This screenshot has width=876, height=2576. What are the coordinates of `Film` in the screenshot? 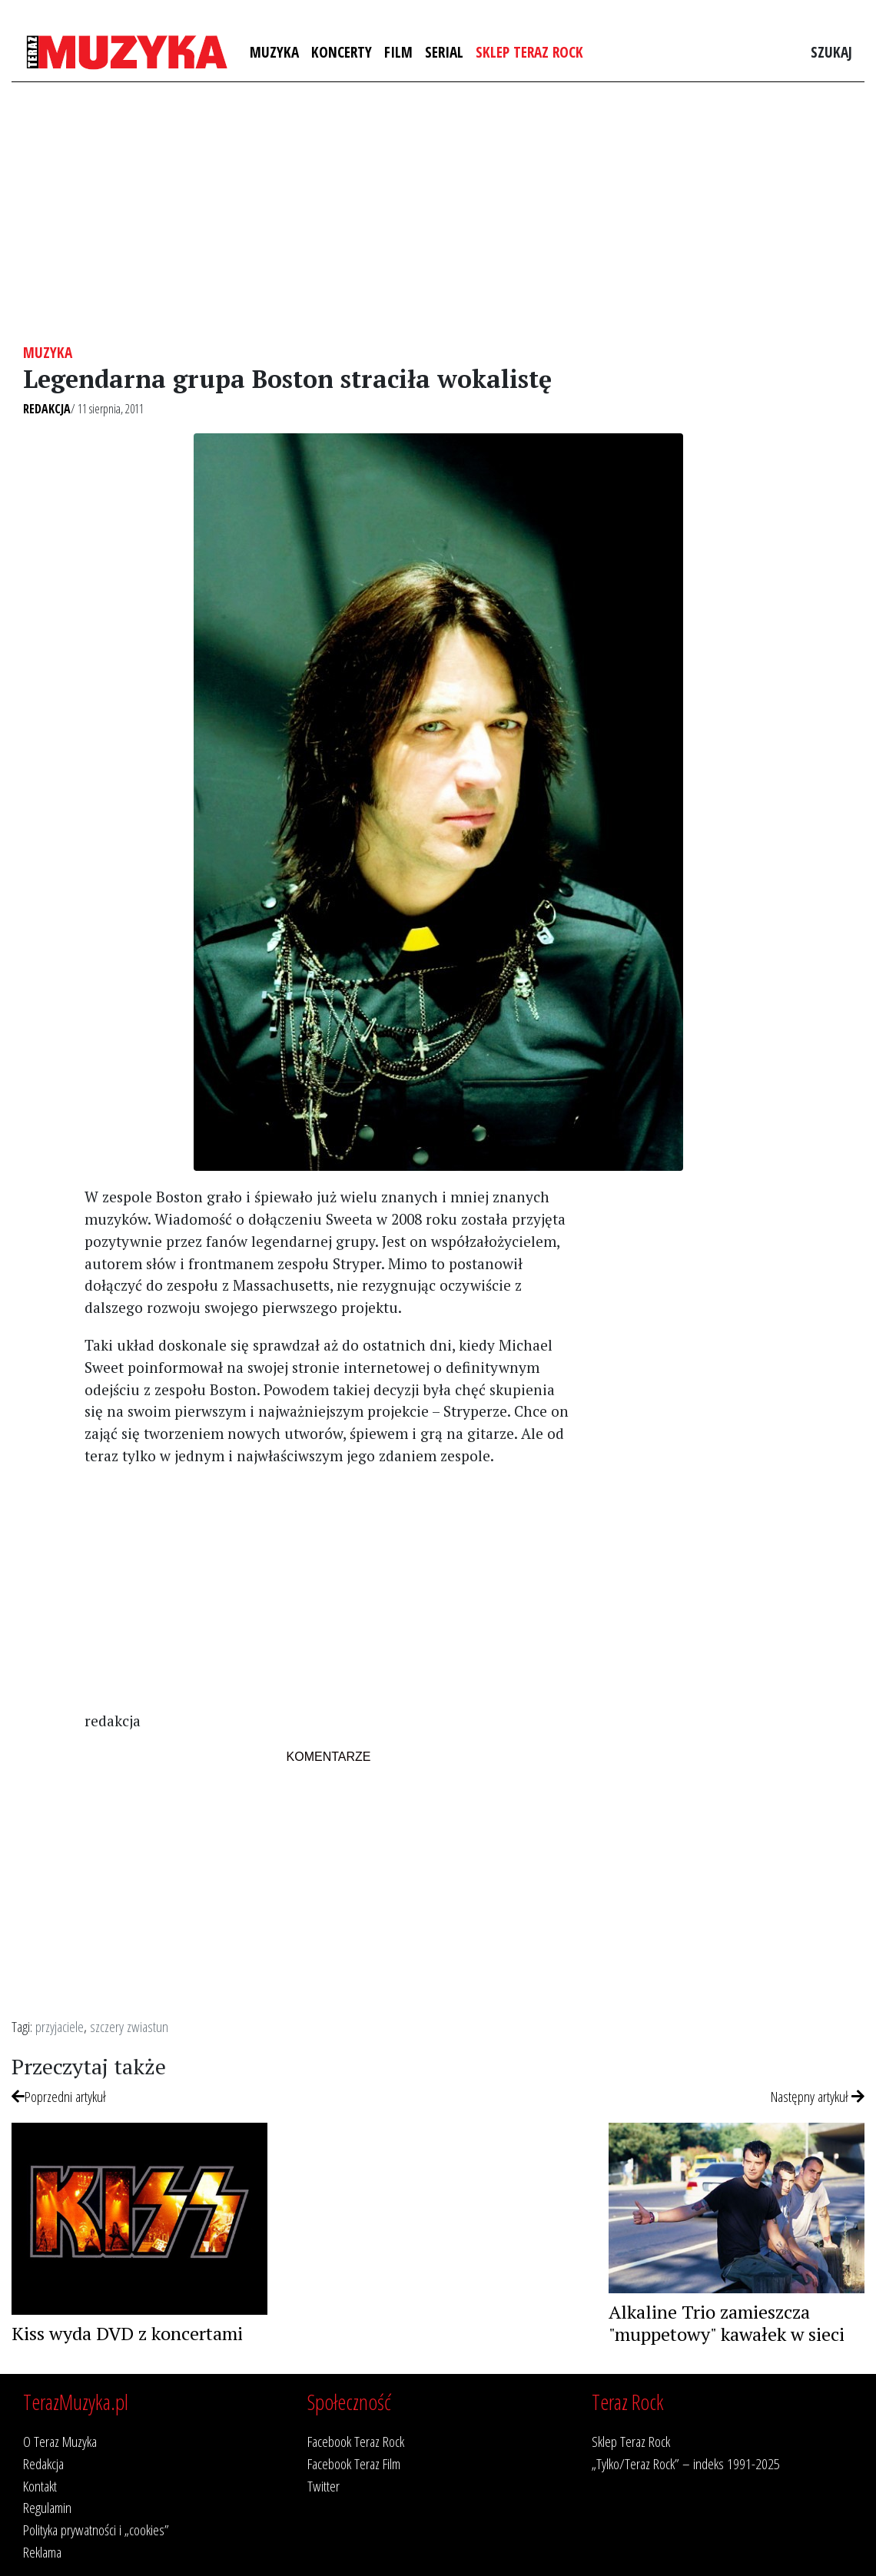 It's located at (398, 51).